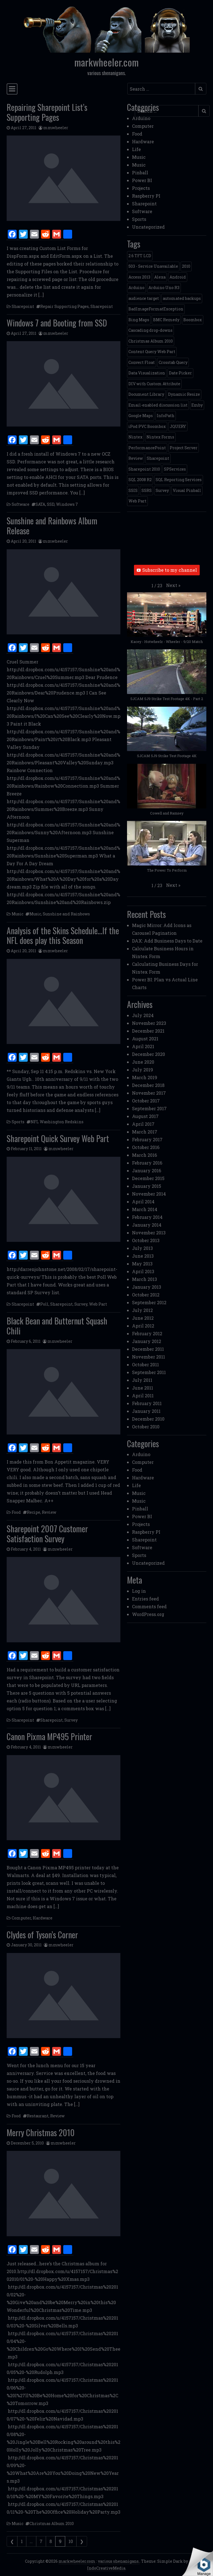 The image size is (213, 2576). Describe the element at coordinates (147, 1333) in the screenshot. I see `February 2012` at that location.